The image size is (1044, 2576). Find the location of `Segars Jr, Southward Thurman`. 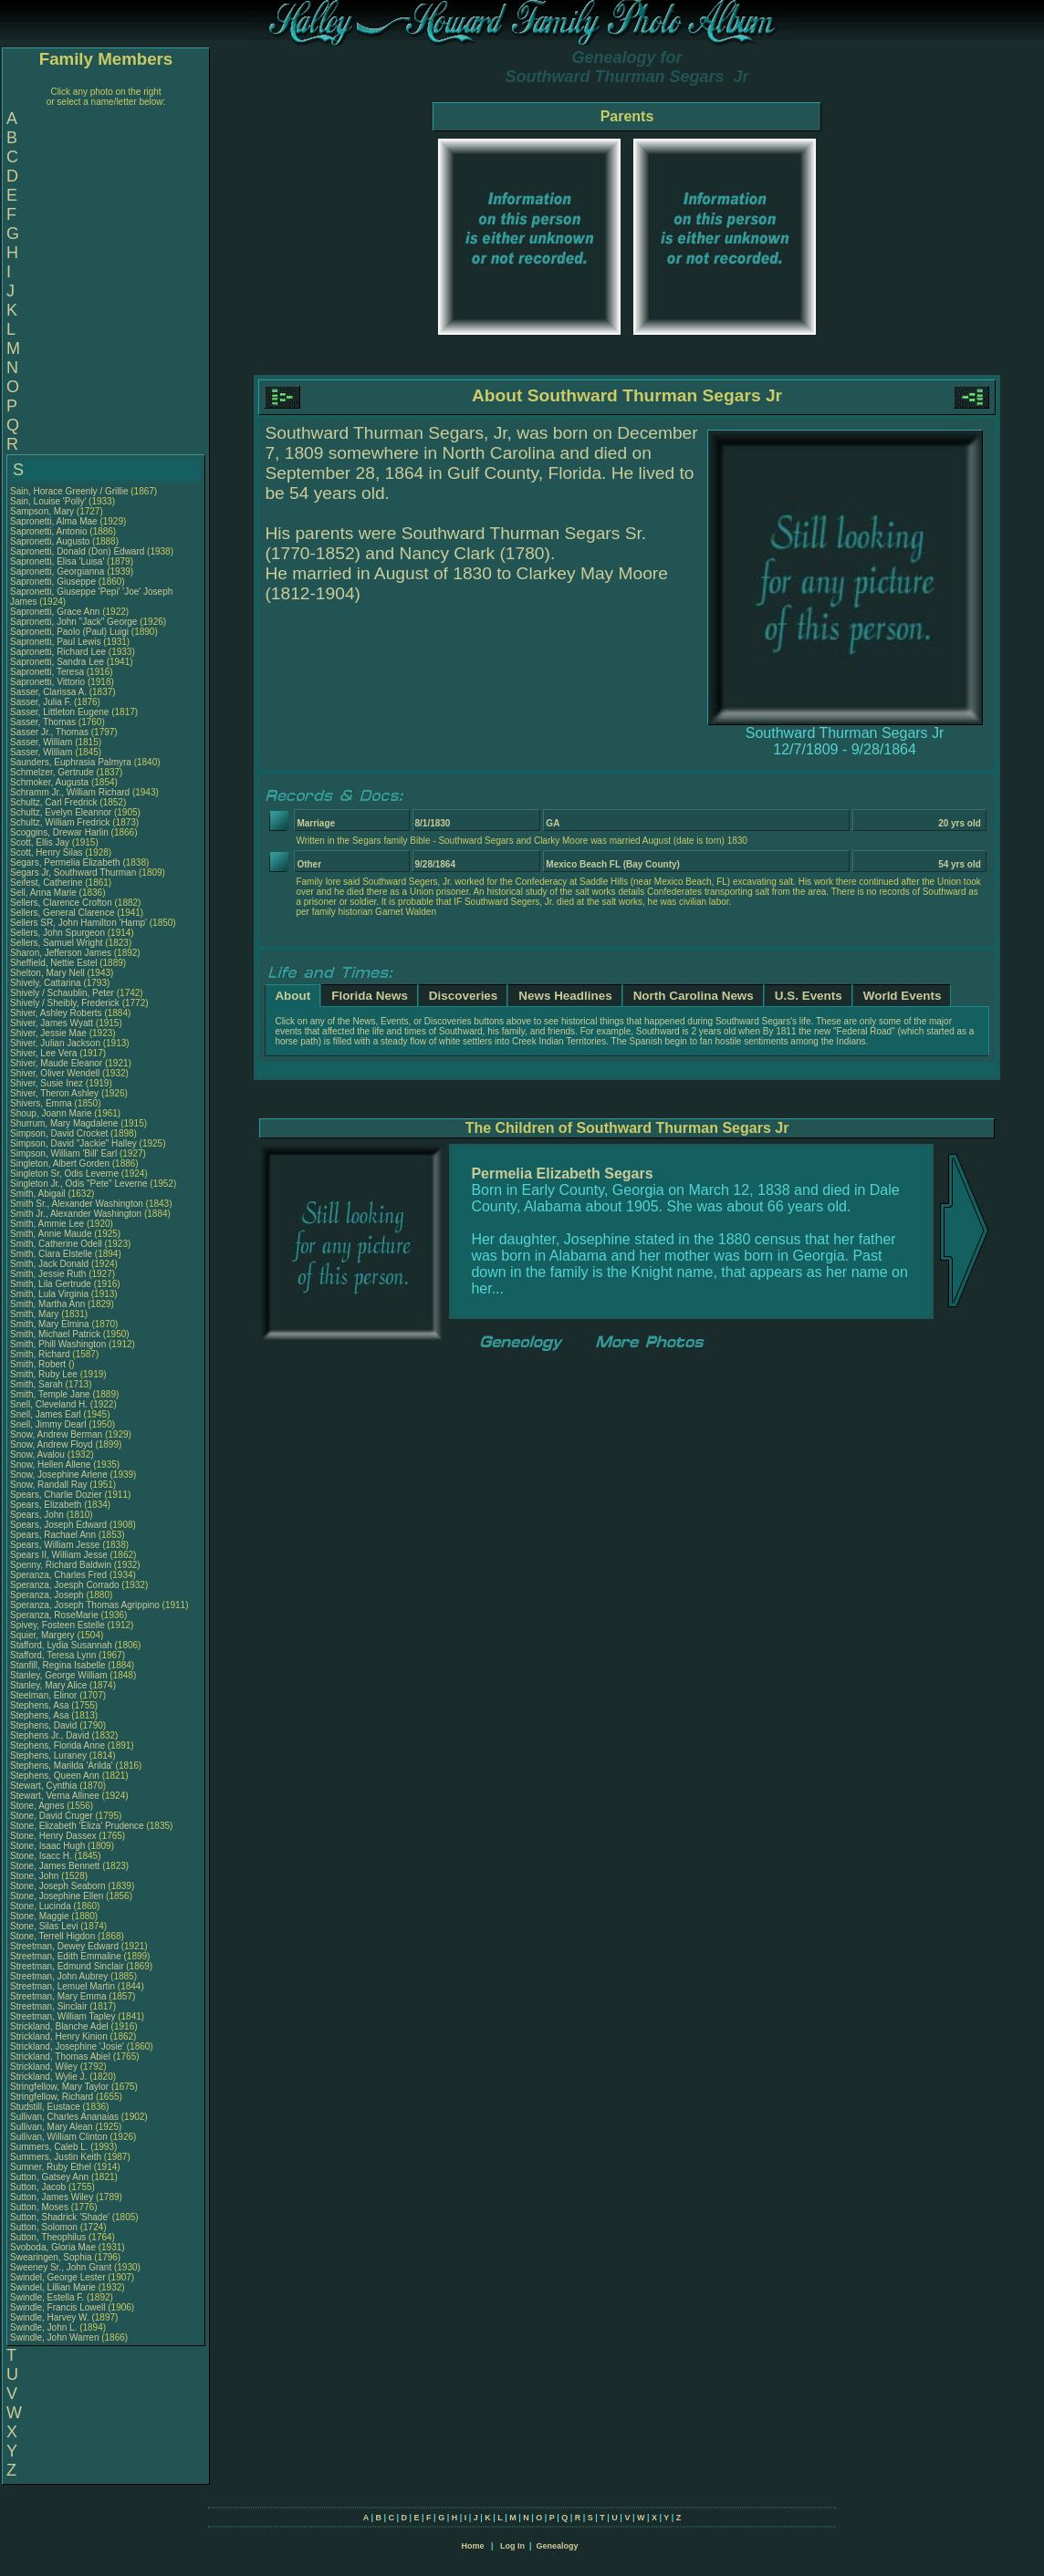

Segars Jr, Southward Thurman is located at coordinates (73, 872).